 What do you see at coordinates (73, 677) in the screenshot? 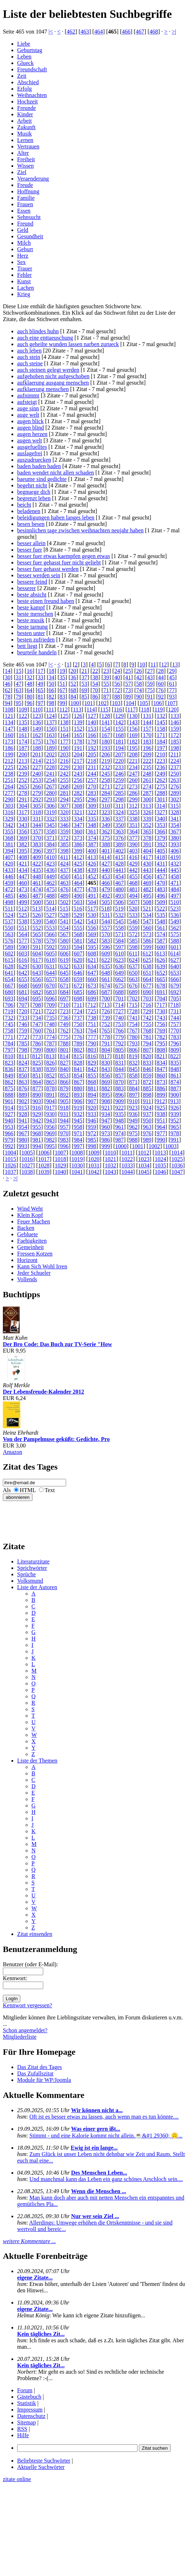
I see `36` at bounding box center [73, 677].